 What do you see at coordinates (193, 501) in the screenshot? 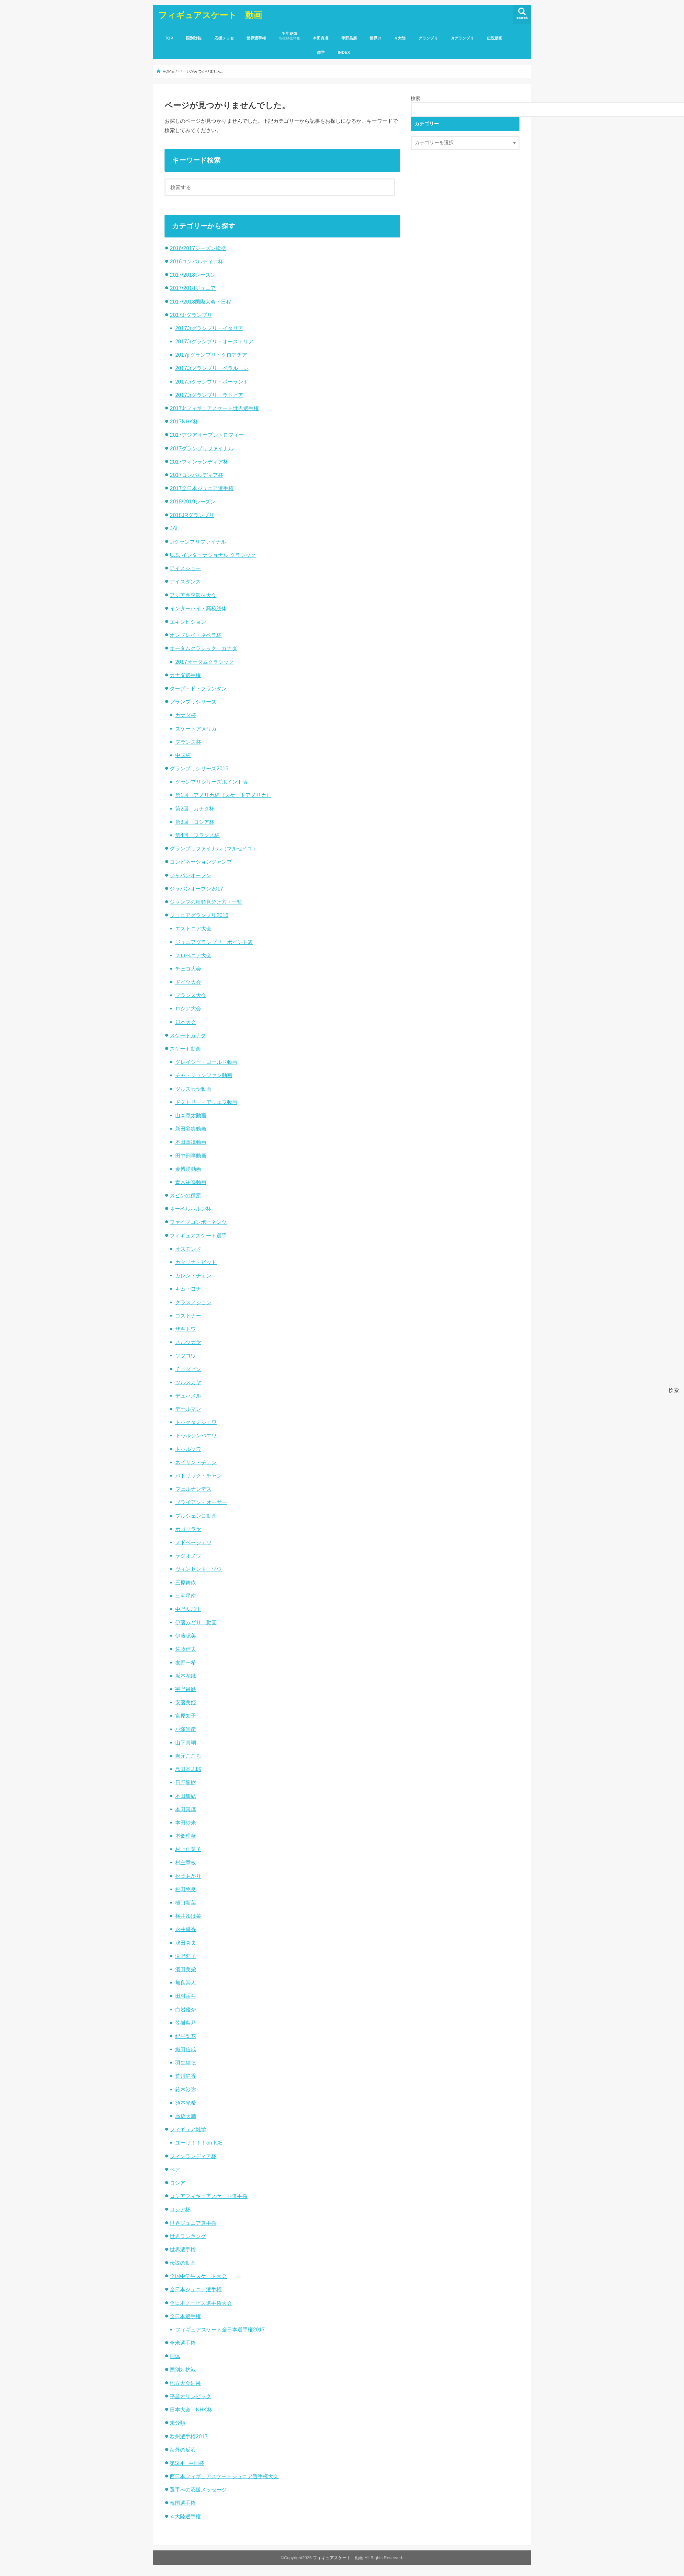
I see `2018/2019シーズン` at bounding box center [193, 501].